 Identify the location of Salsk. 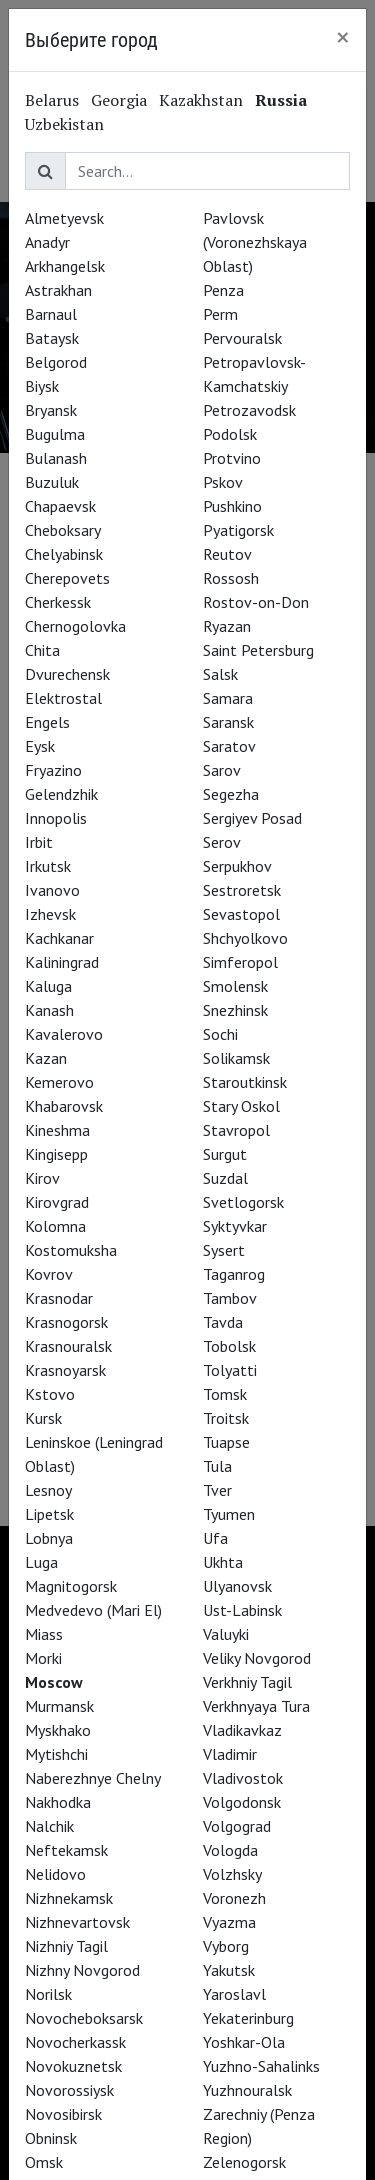
(220, 674).